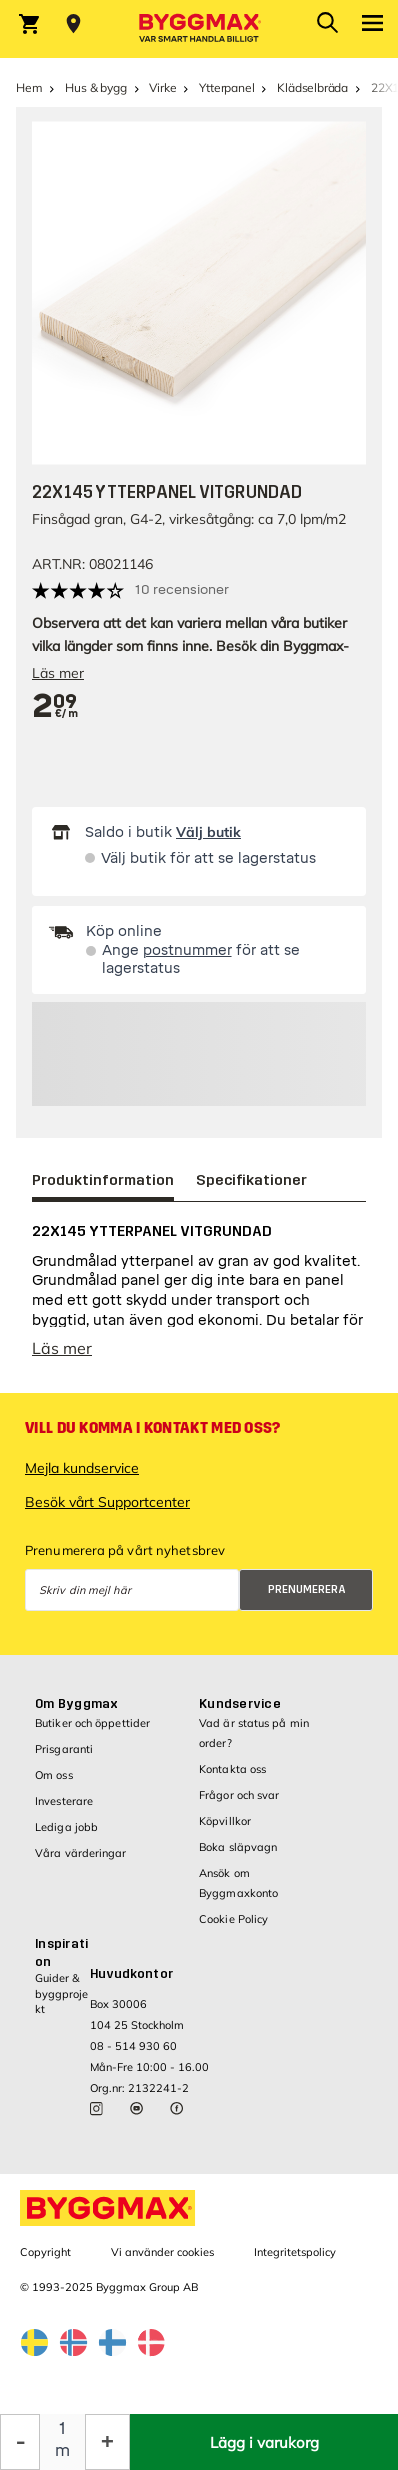  I want to click on Inspiration, so click(61, 1953).